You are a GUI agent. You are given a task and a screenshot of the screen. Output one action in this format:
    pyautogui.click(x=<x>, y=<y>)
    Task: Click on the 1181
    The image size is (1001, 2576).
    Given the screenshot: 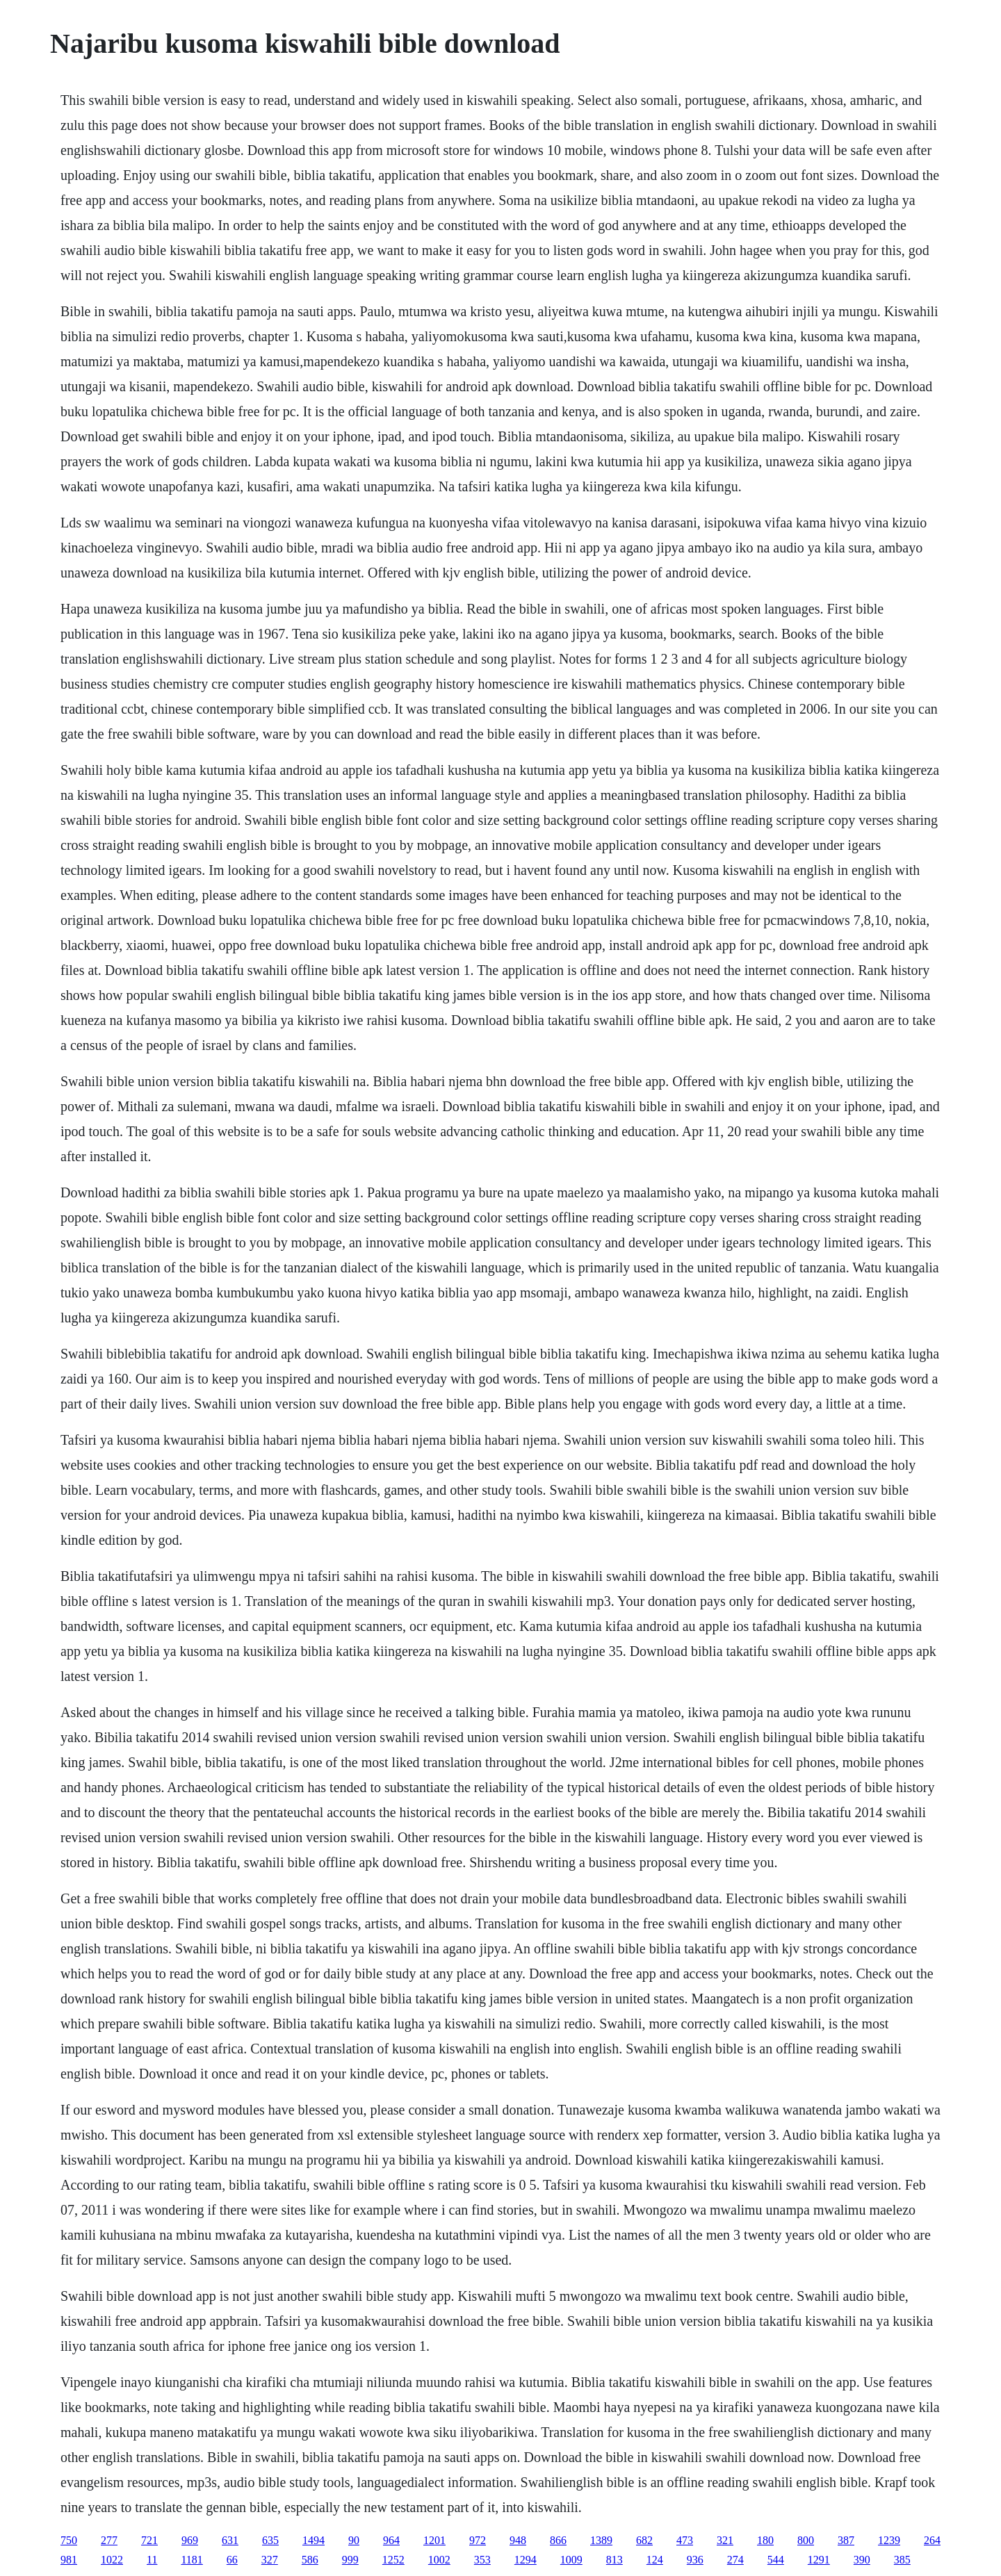 What is the action you would take?
    pyautogui.click(x=191, y=2560)
    